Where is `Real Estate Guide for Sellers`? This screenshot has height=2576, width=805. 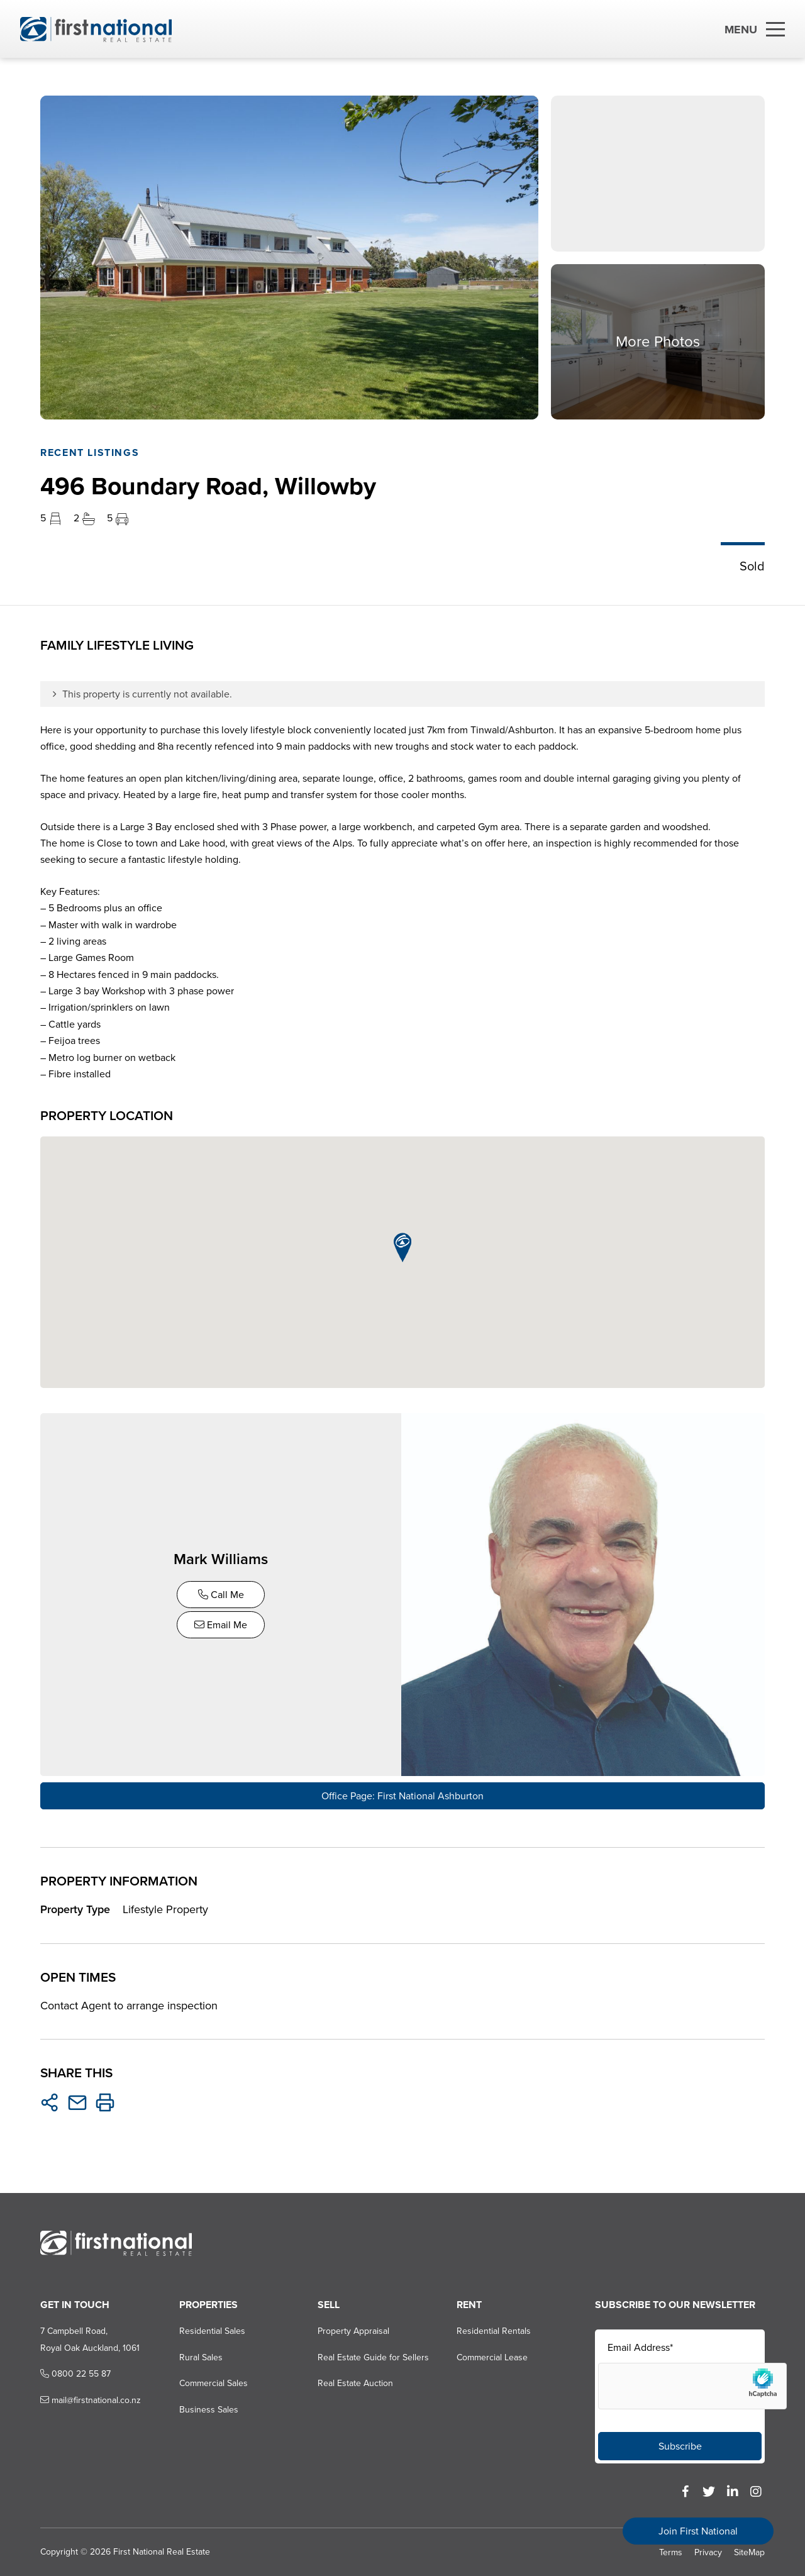
Real Estate Guide for Sellers is located at coordinates (373, 2356).